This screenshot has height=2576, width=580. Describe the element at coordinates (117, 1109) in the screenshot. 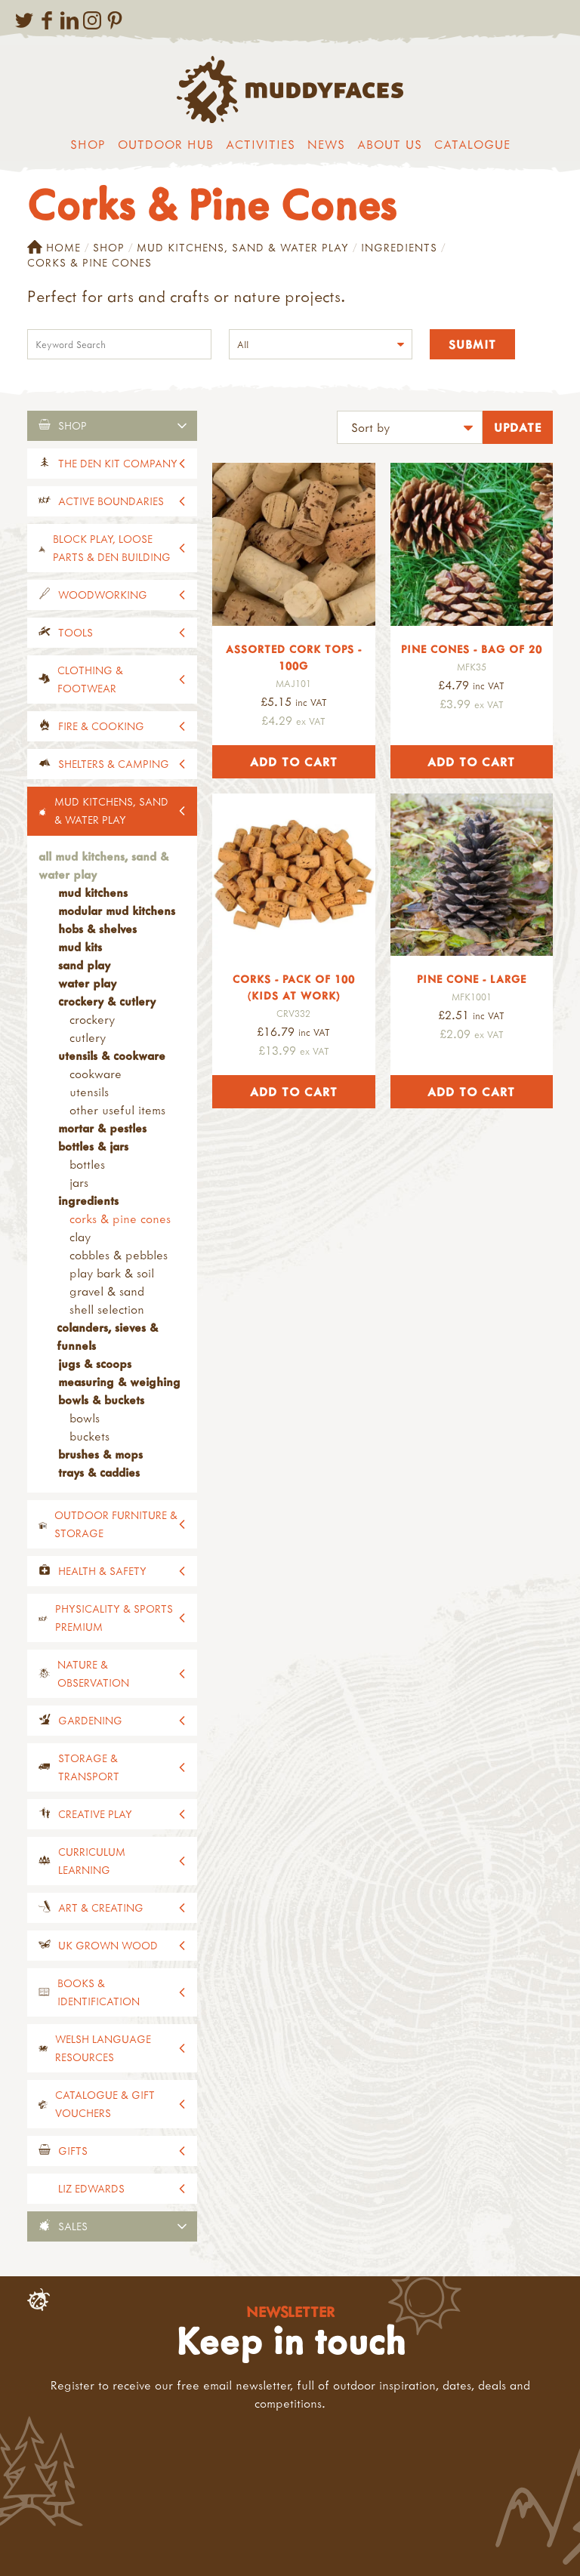

I see `Other Useful Items` at that location.